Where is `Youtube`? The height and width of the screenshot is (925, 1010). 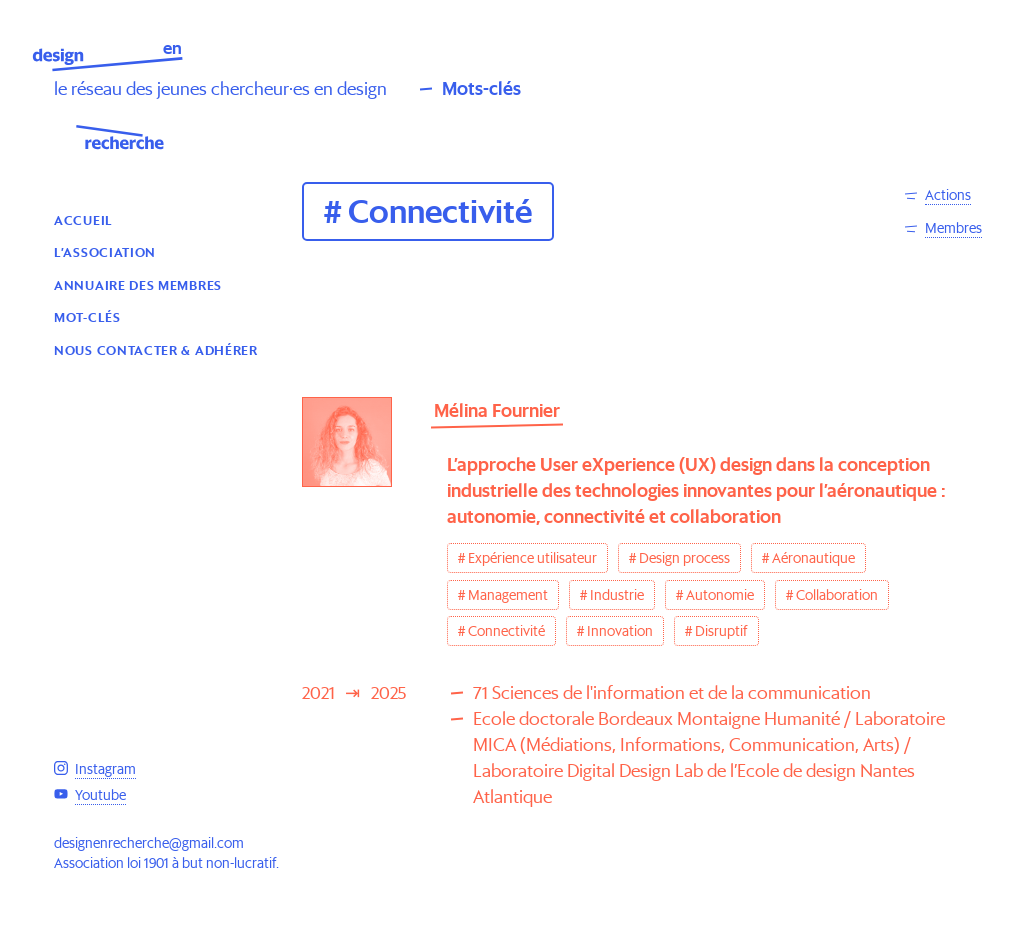 Youtube is located at coordinates (100, 795).